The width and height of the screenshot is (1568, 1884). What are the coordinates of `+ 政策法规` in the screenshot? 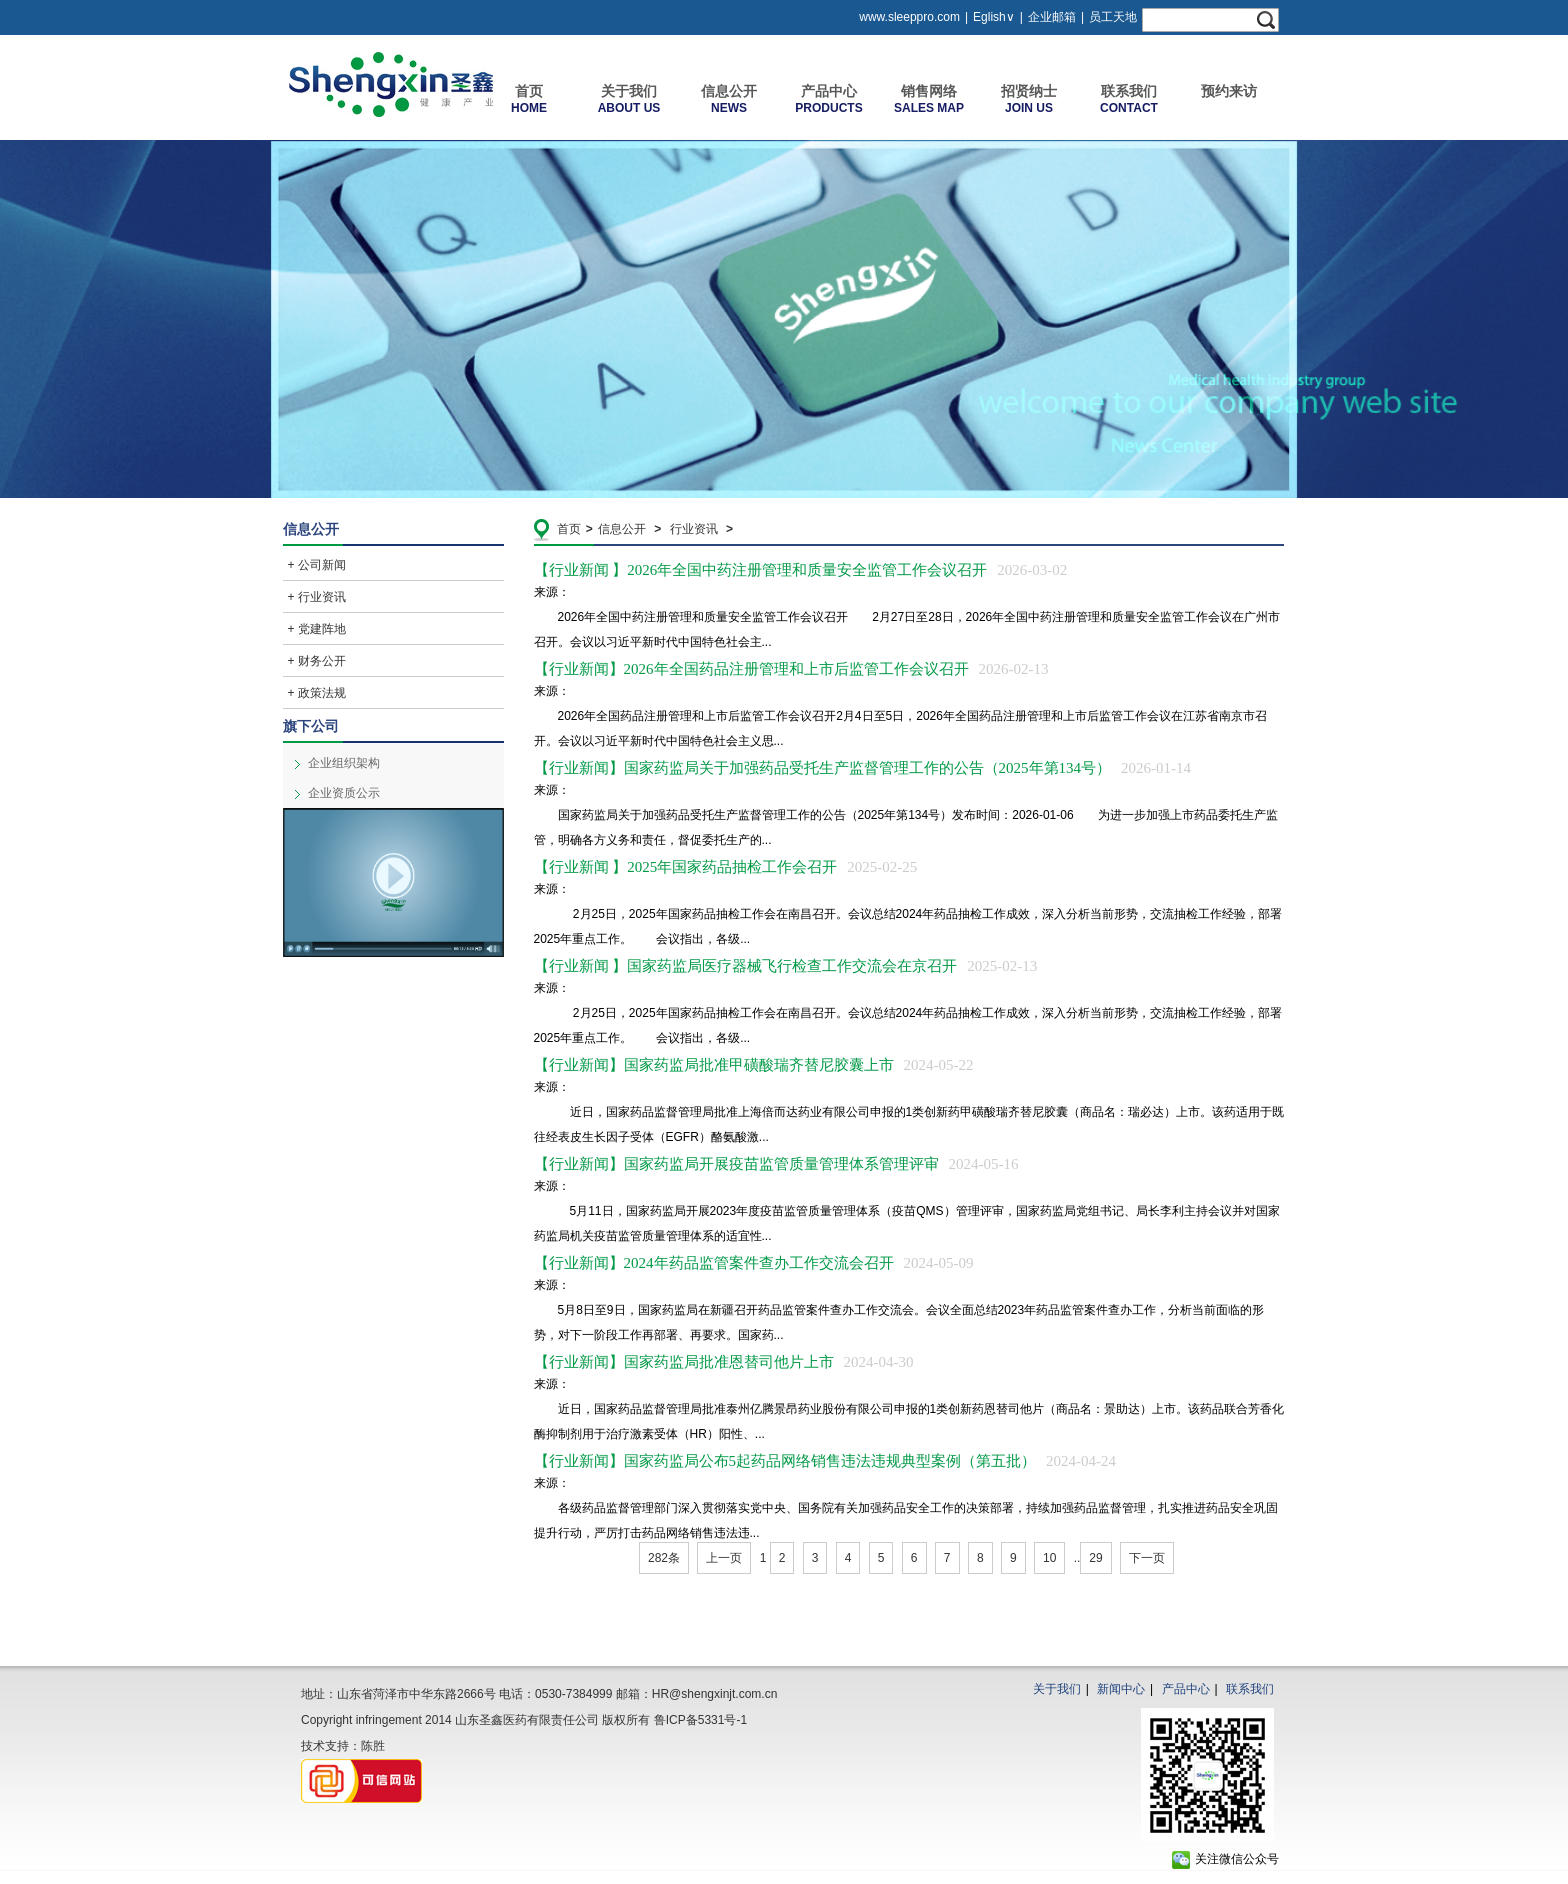 It's located at (317, 693).